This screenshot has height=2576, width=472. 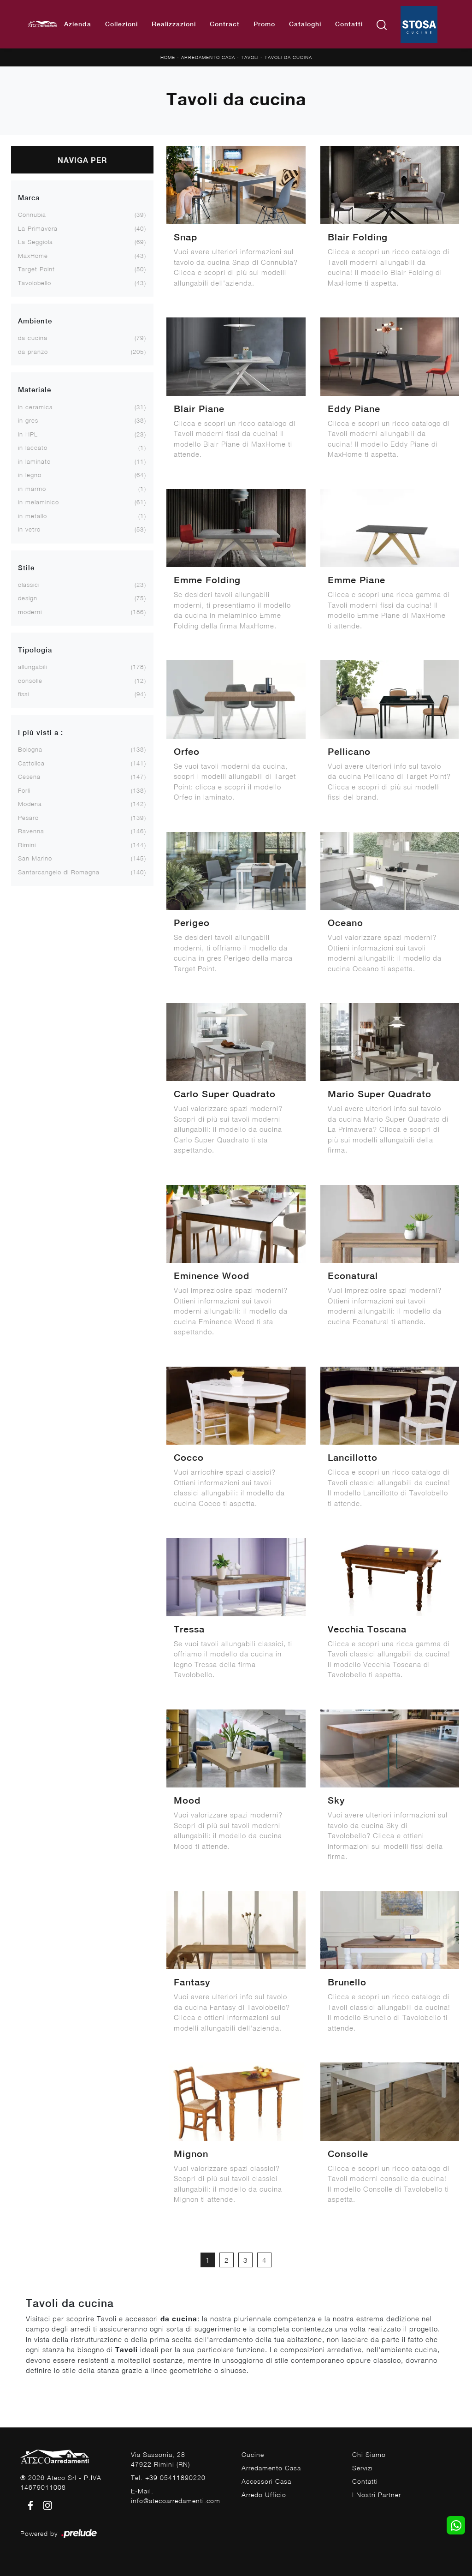 What do you see at coordinates (29, 529) in the screenshot?
I see `in vetro` at bounding box center [29, 529].